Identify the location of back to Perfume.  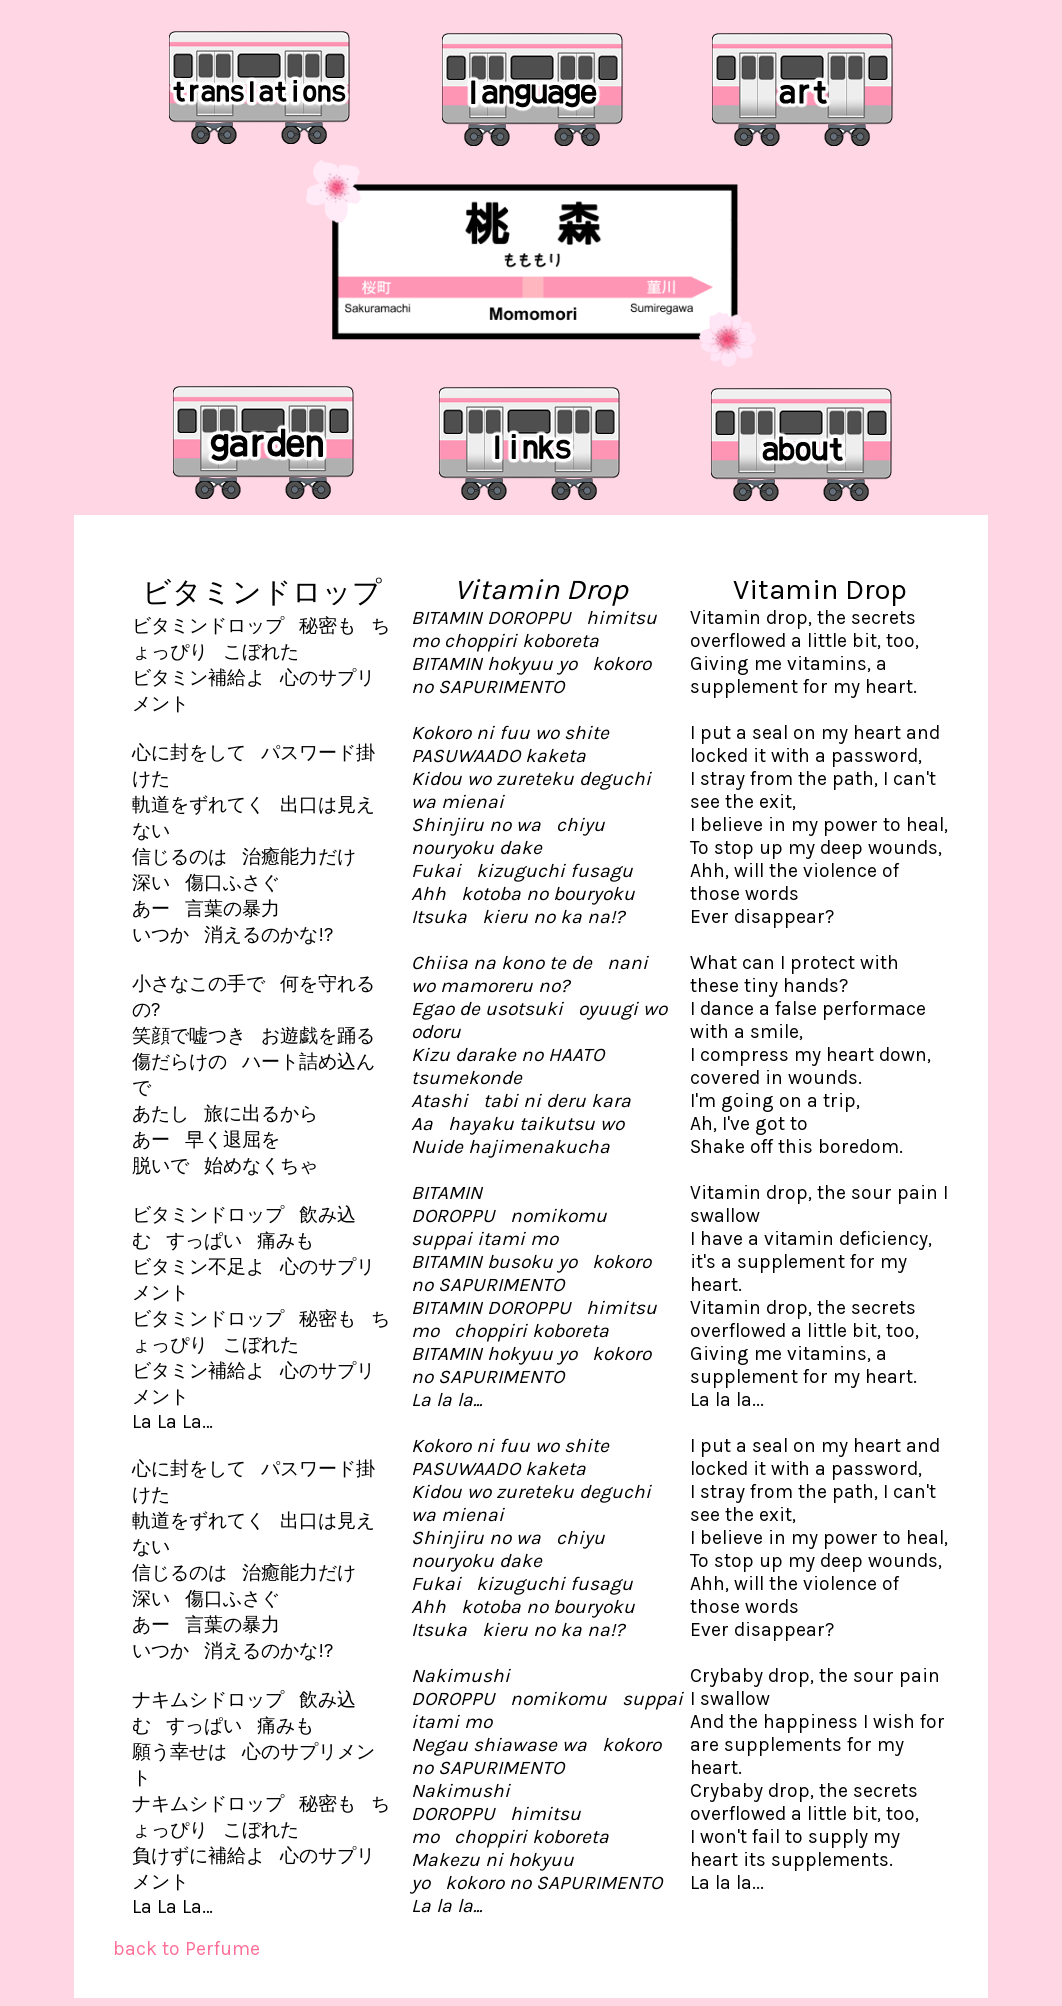
(186, 1948).